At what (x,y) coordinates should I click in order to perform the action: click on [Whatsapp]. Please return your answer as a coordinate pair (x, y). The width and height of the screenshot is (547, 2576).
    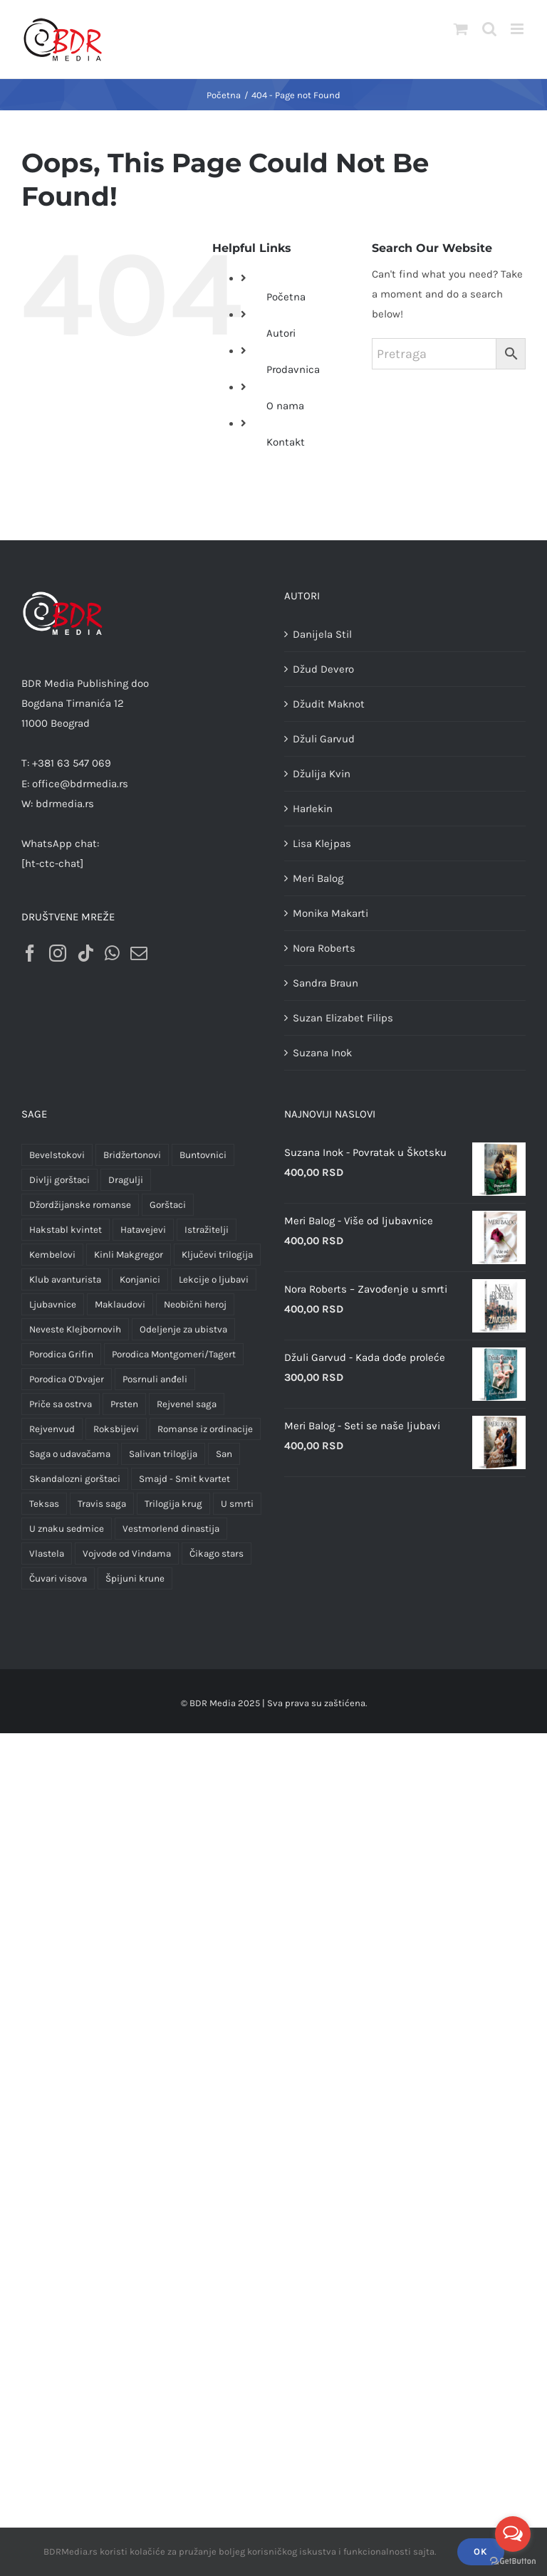
    Looking at the image, I should click on (112, 953).